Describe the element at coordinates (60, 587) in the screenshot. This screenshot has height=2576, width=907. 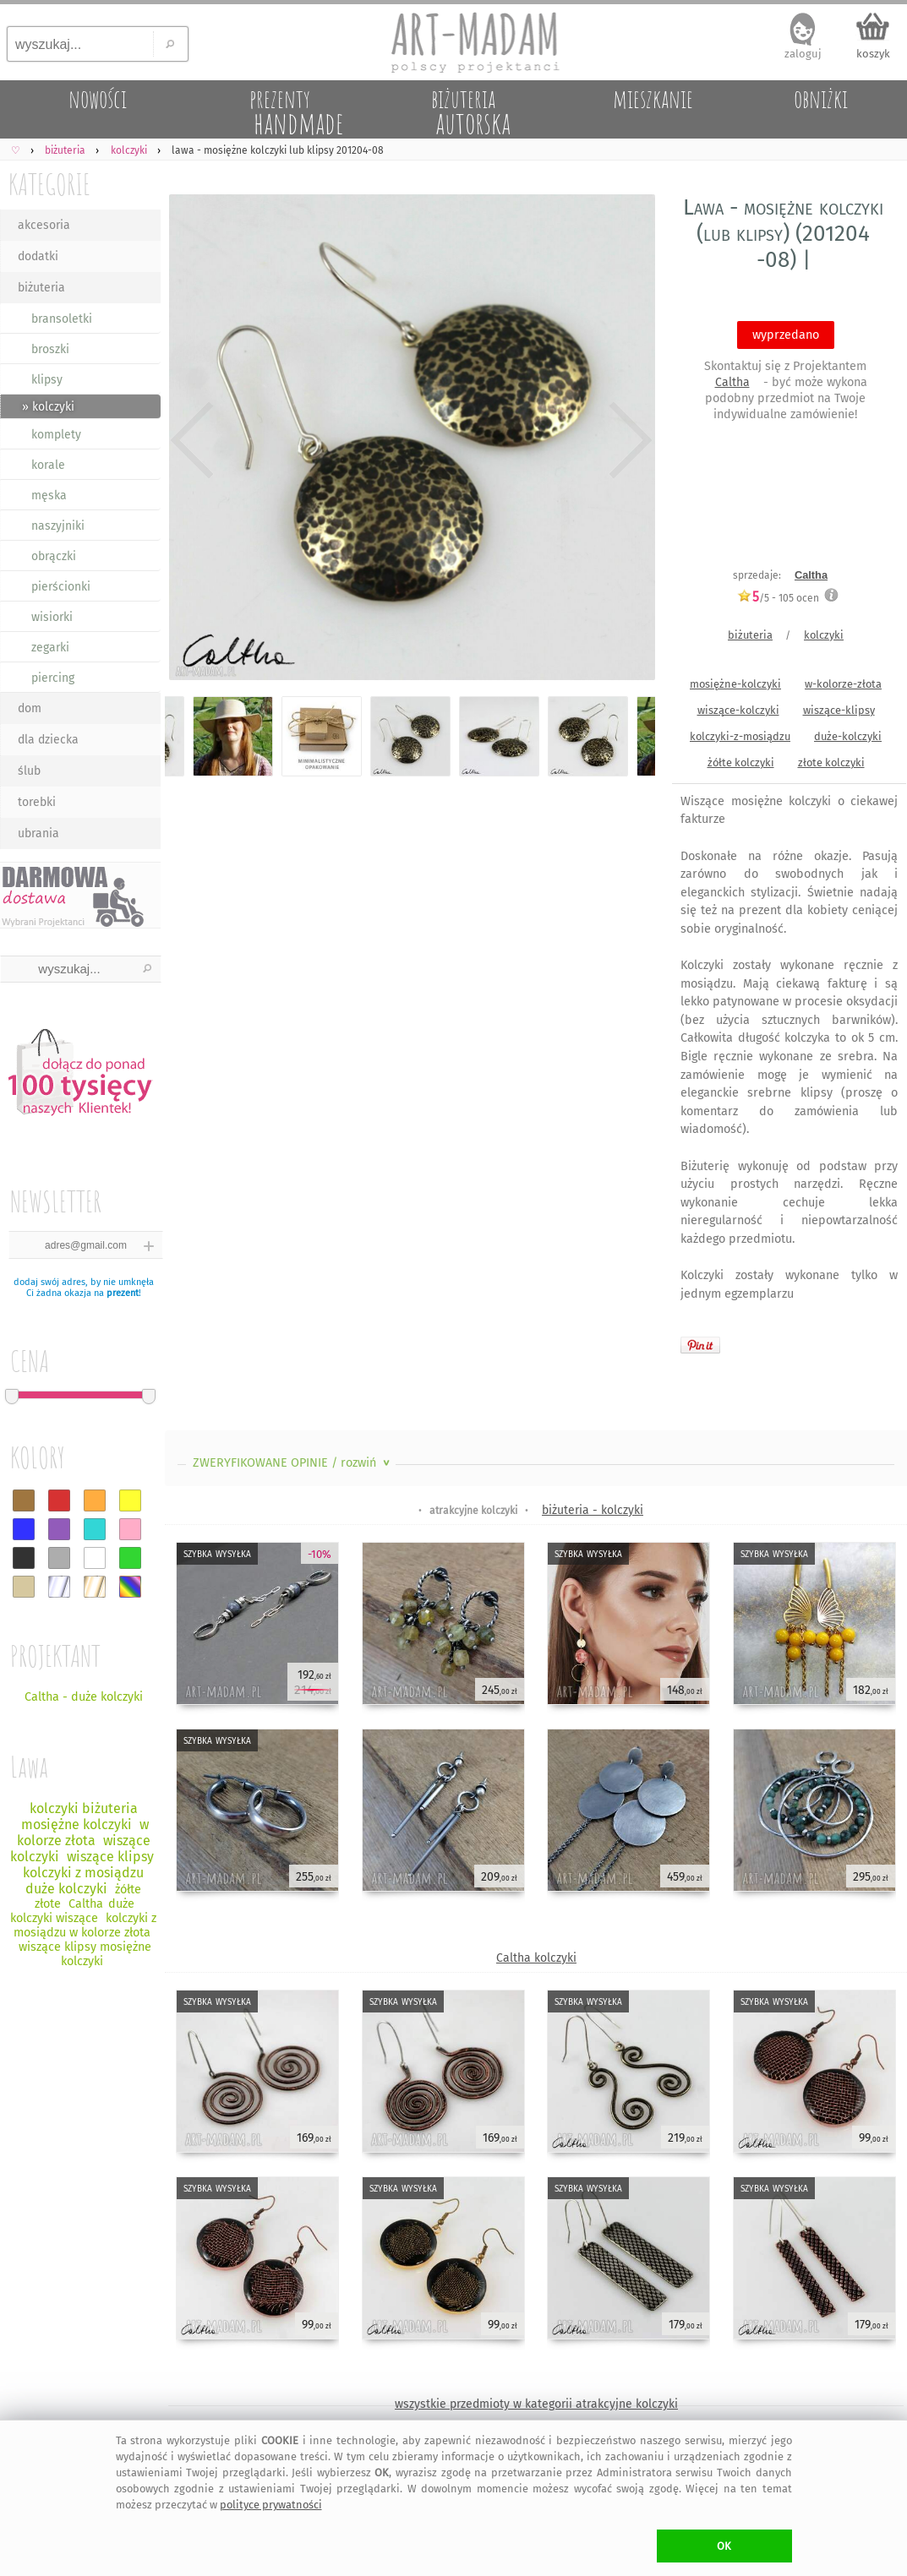
I see `pierścionki` at that location.